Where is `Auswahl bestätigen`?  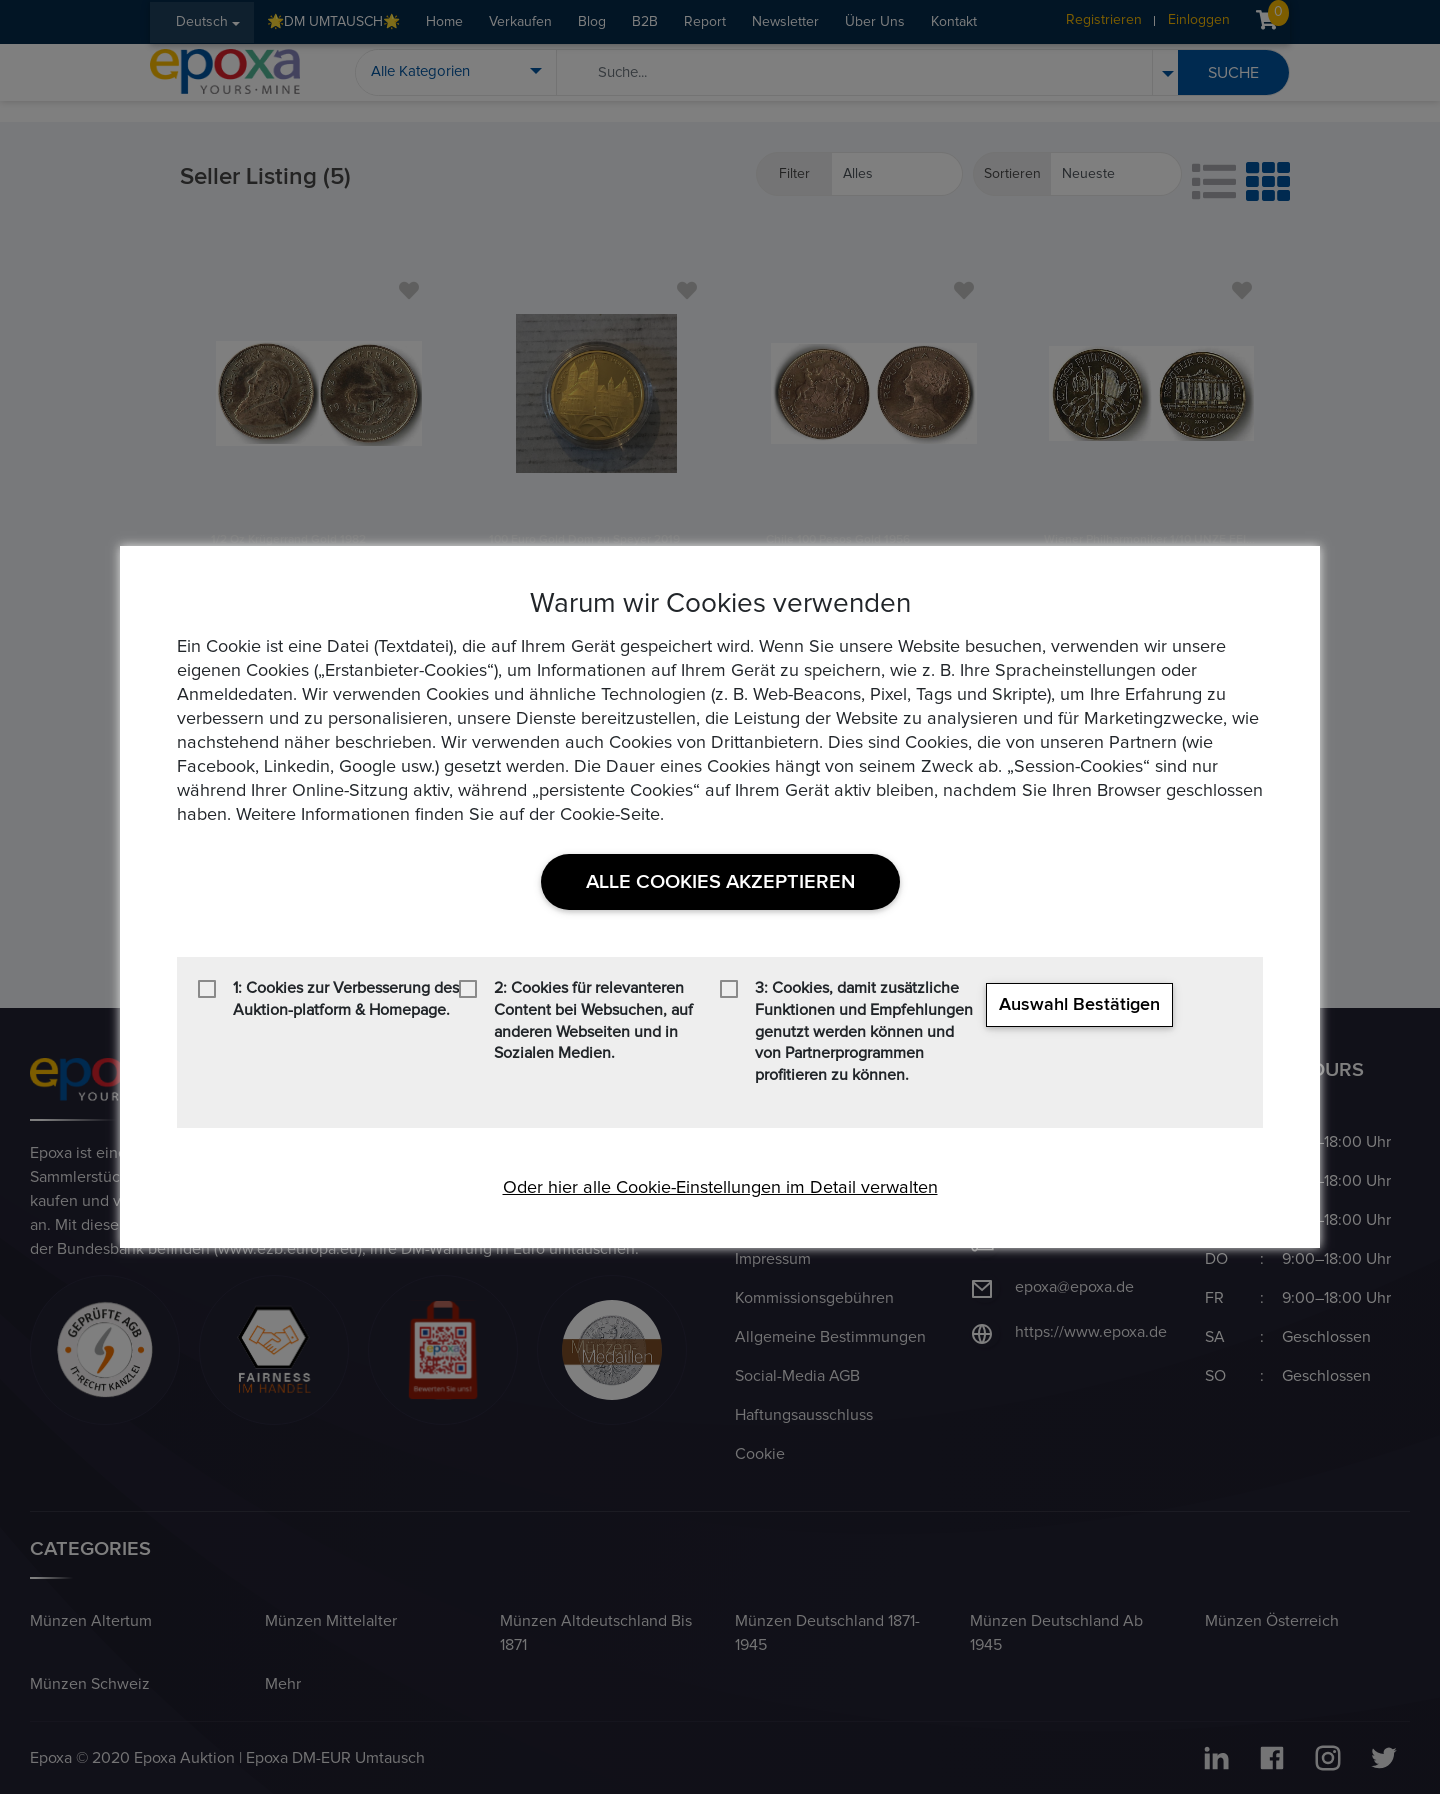 Auswahl bestätigen is located at coordinates (1079, 1005).